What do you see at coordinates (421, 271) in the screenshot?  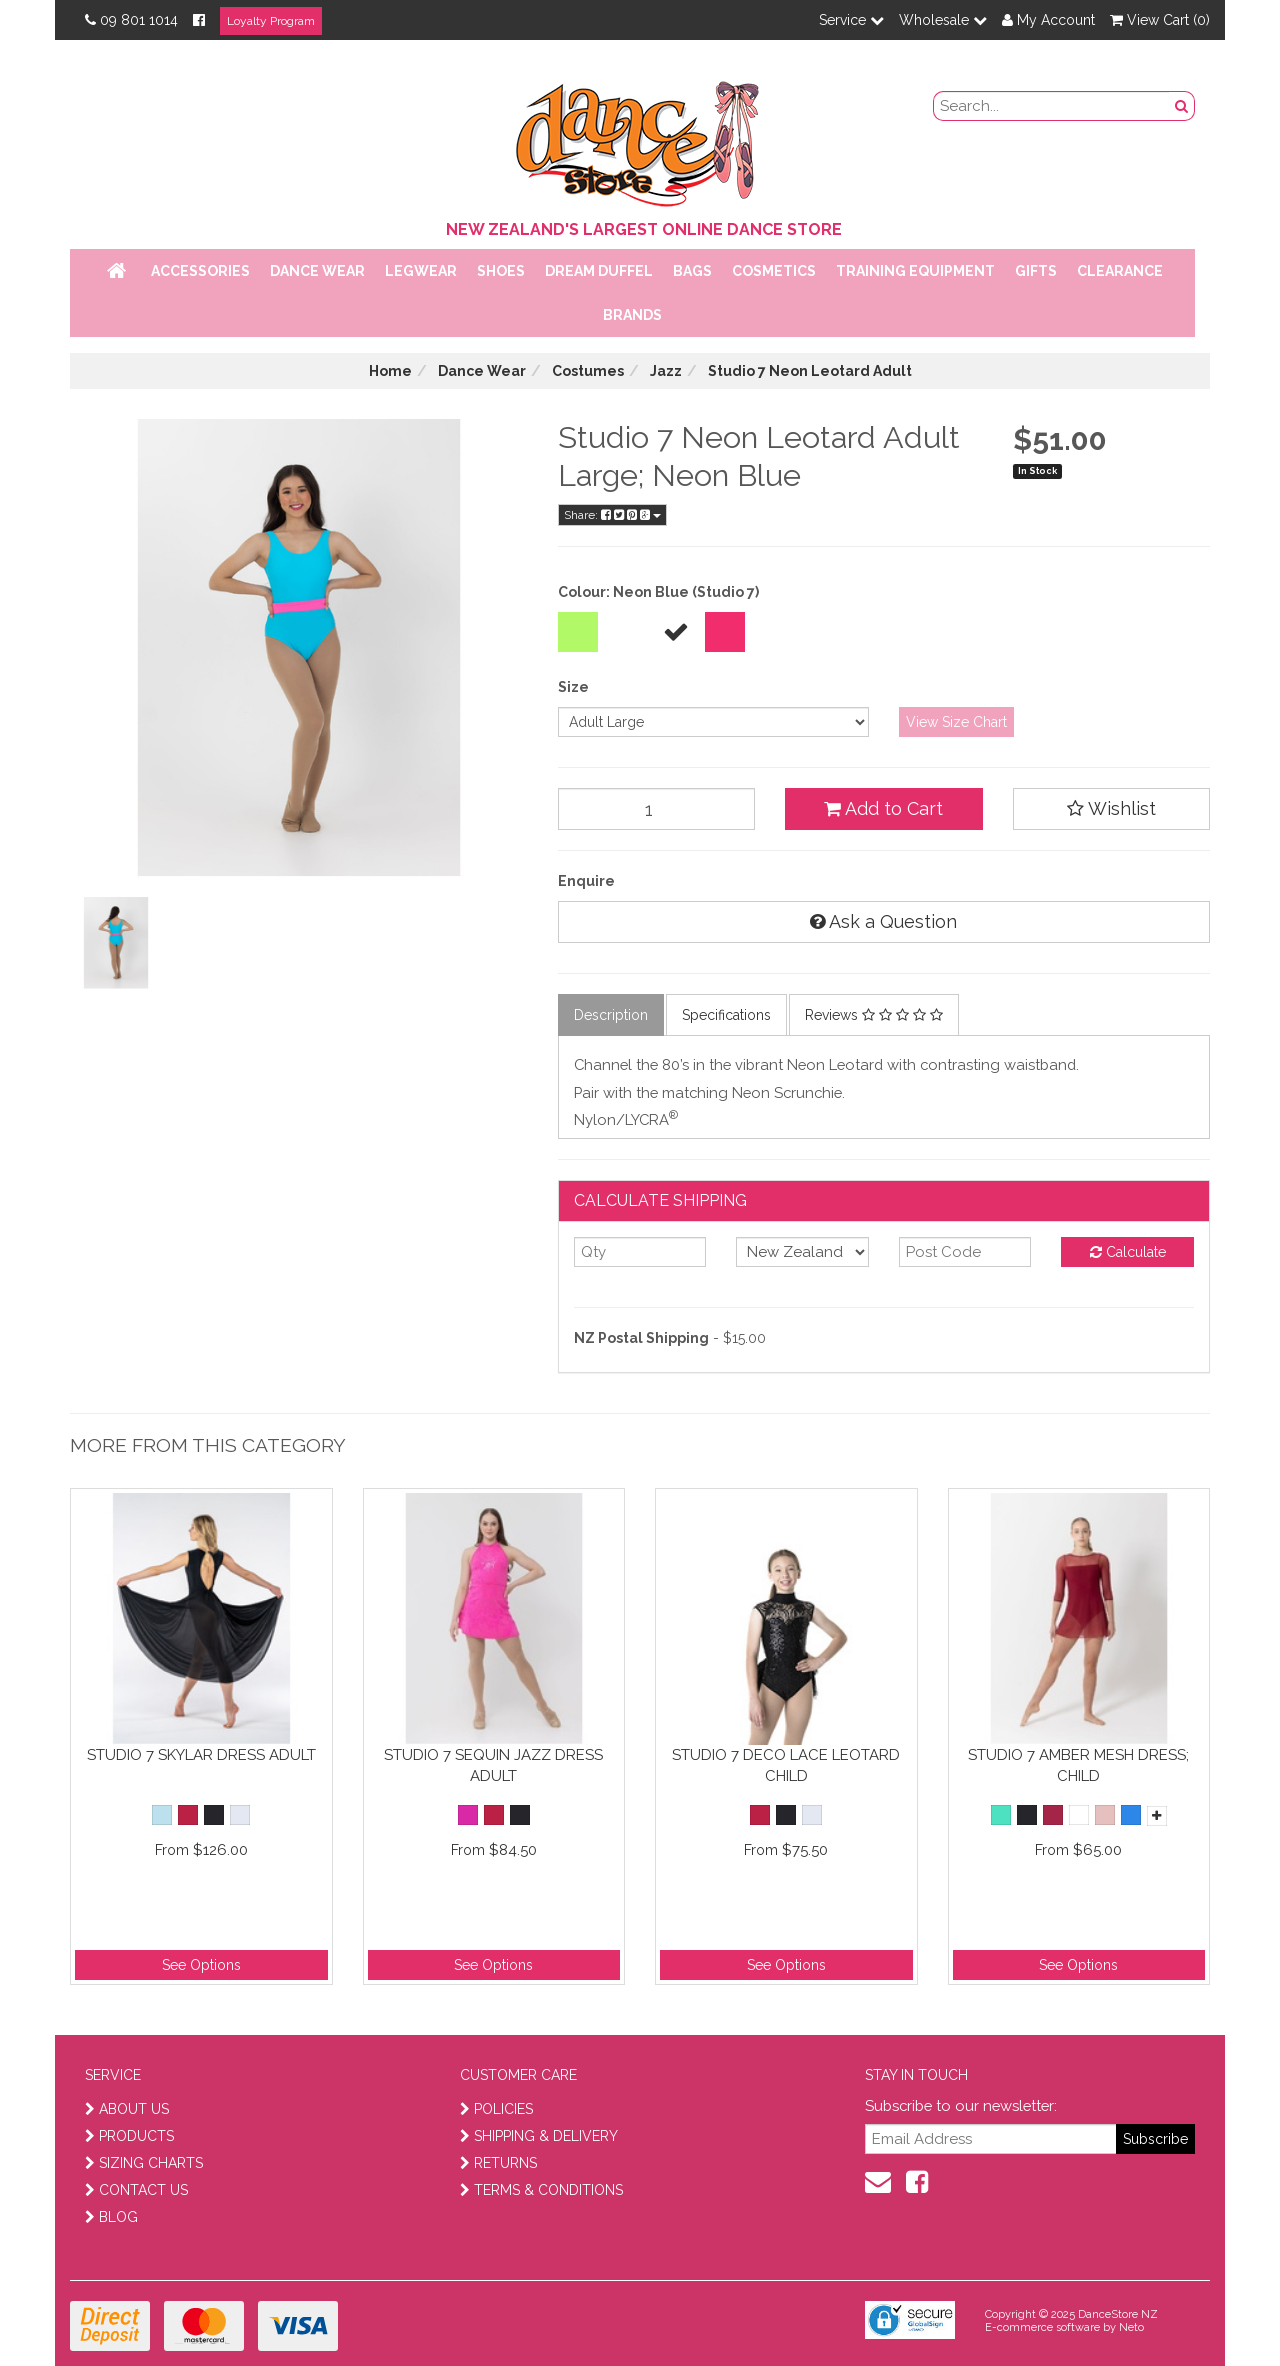 I see `Legwear` at bounding box center [421, 271].